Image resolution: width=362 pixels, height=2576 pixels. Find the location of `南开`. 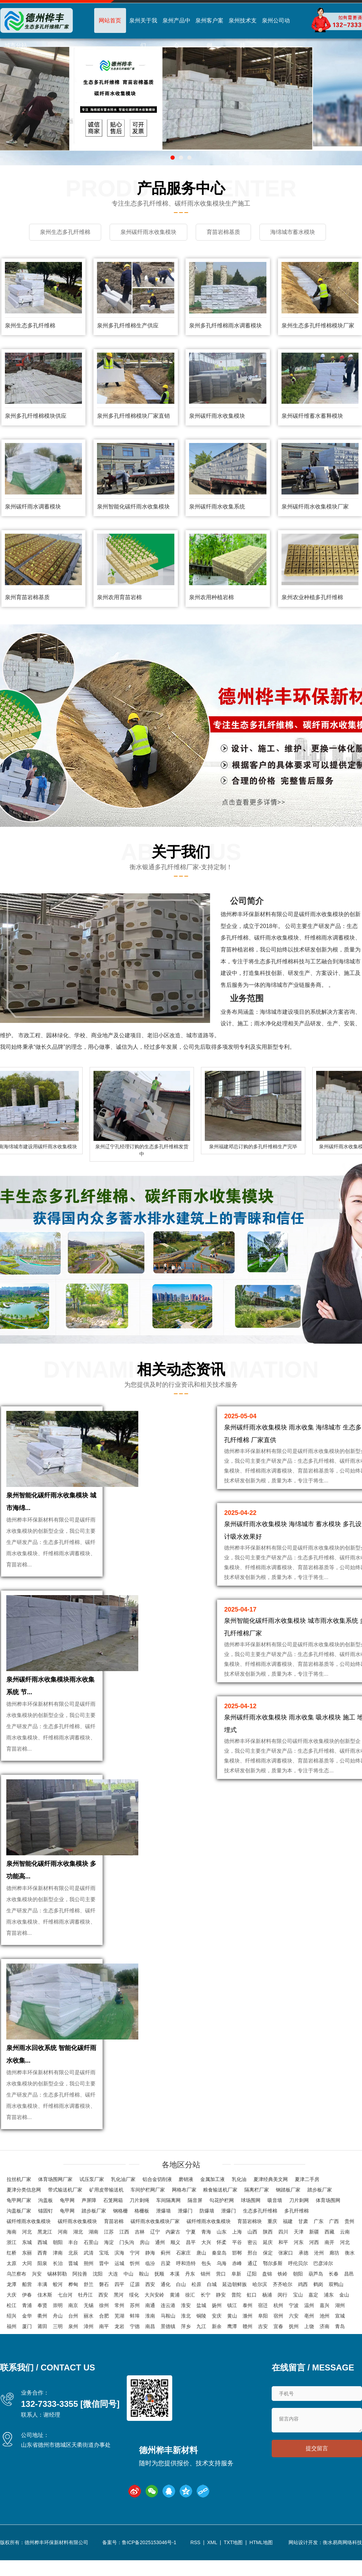

南开 is located at coordinates (329, 2242).